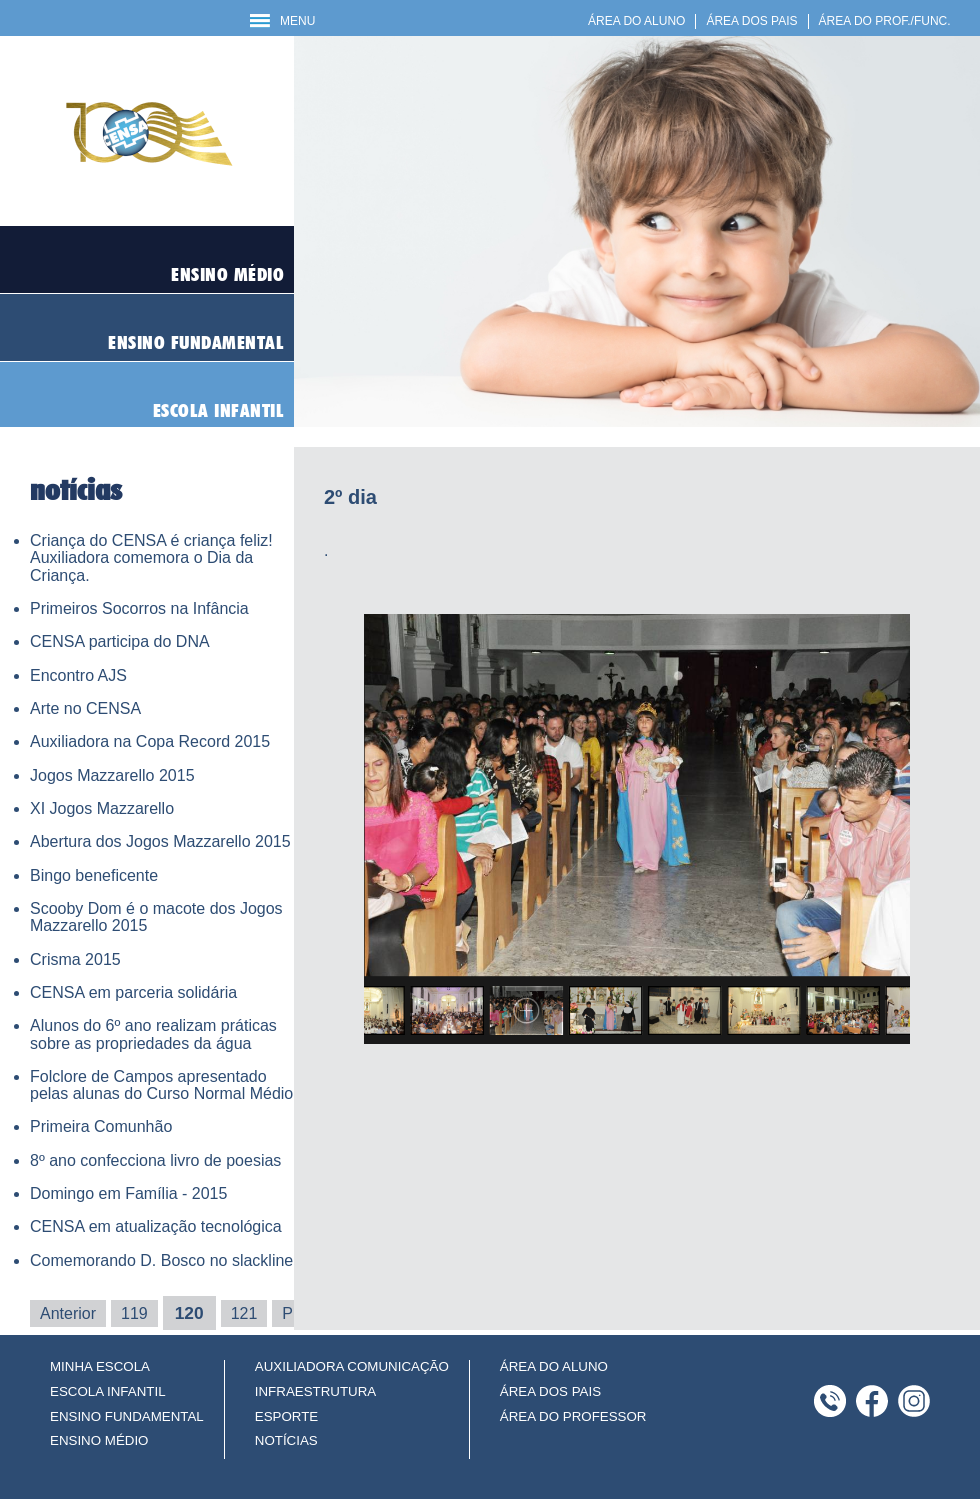 Image resolution: width=980 pixels, height=1499 pixels. What do you see at coordinates (120, 641) in the screenshot?
I see `CENSA participa do DNA` at bounding box center [120, 641].